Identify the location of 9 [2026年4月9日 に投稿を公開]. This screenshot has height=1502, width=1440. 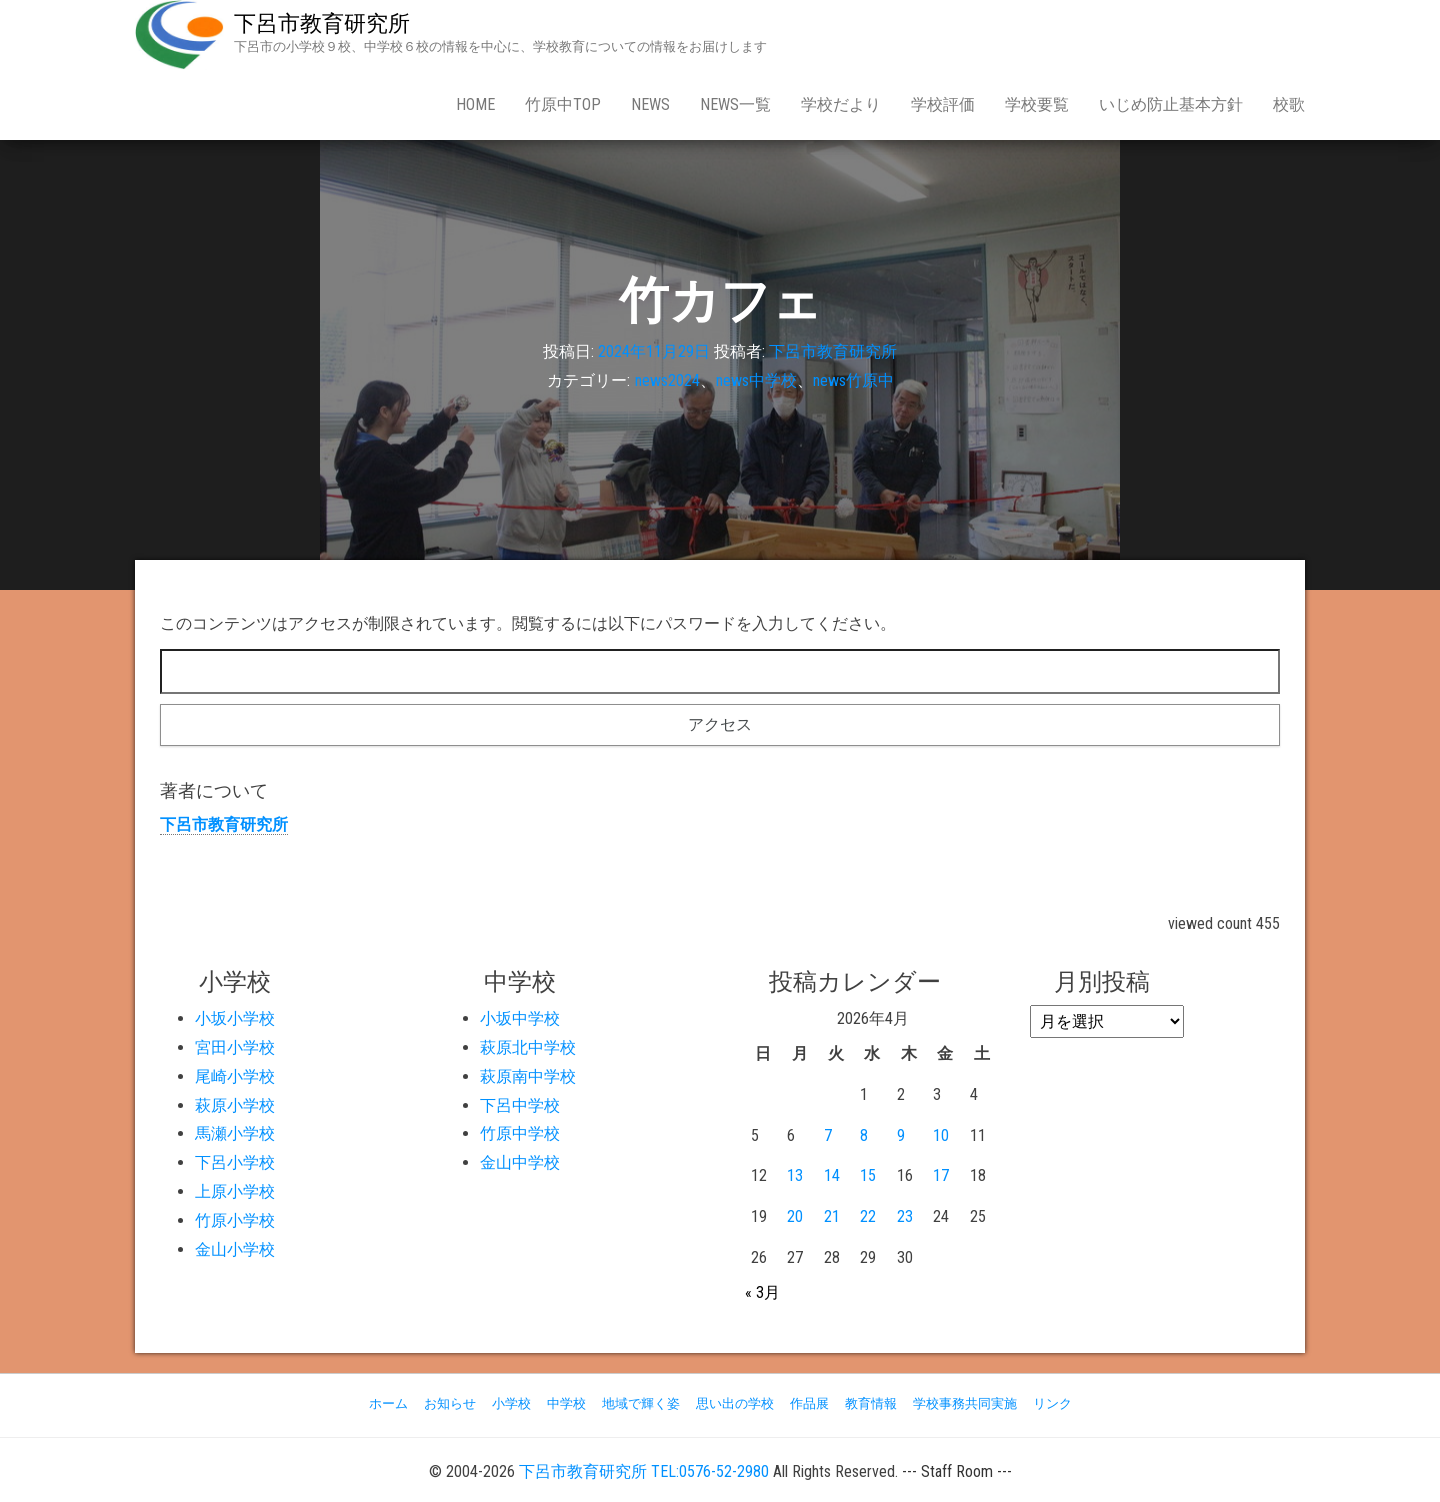
(901, 1135).